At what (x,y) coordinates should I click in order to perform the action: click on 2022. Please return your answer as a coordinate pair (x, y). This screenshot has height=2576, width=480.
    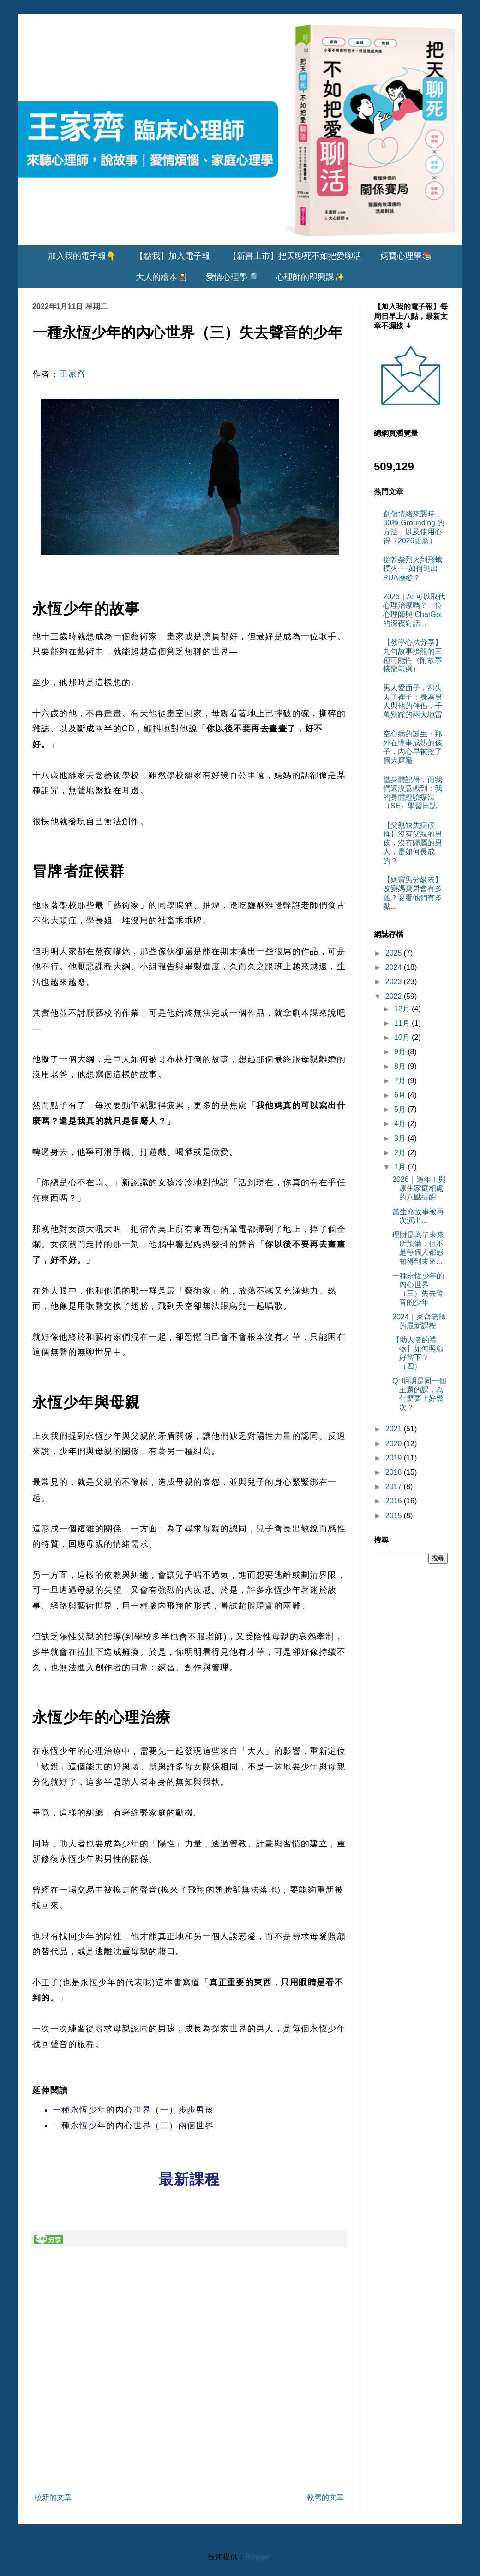
    Looking at the image, I should click on (394, 996).